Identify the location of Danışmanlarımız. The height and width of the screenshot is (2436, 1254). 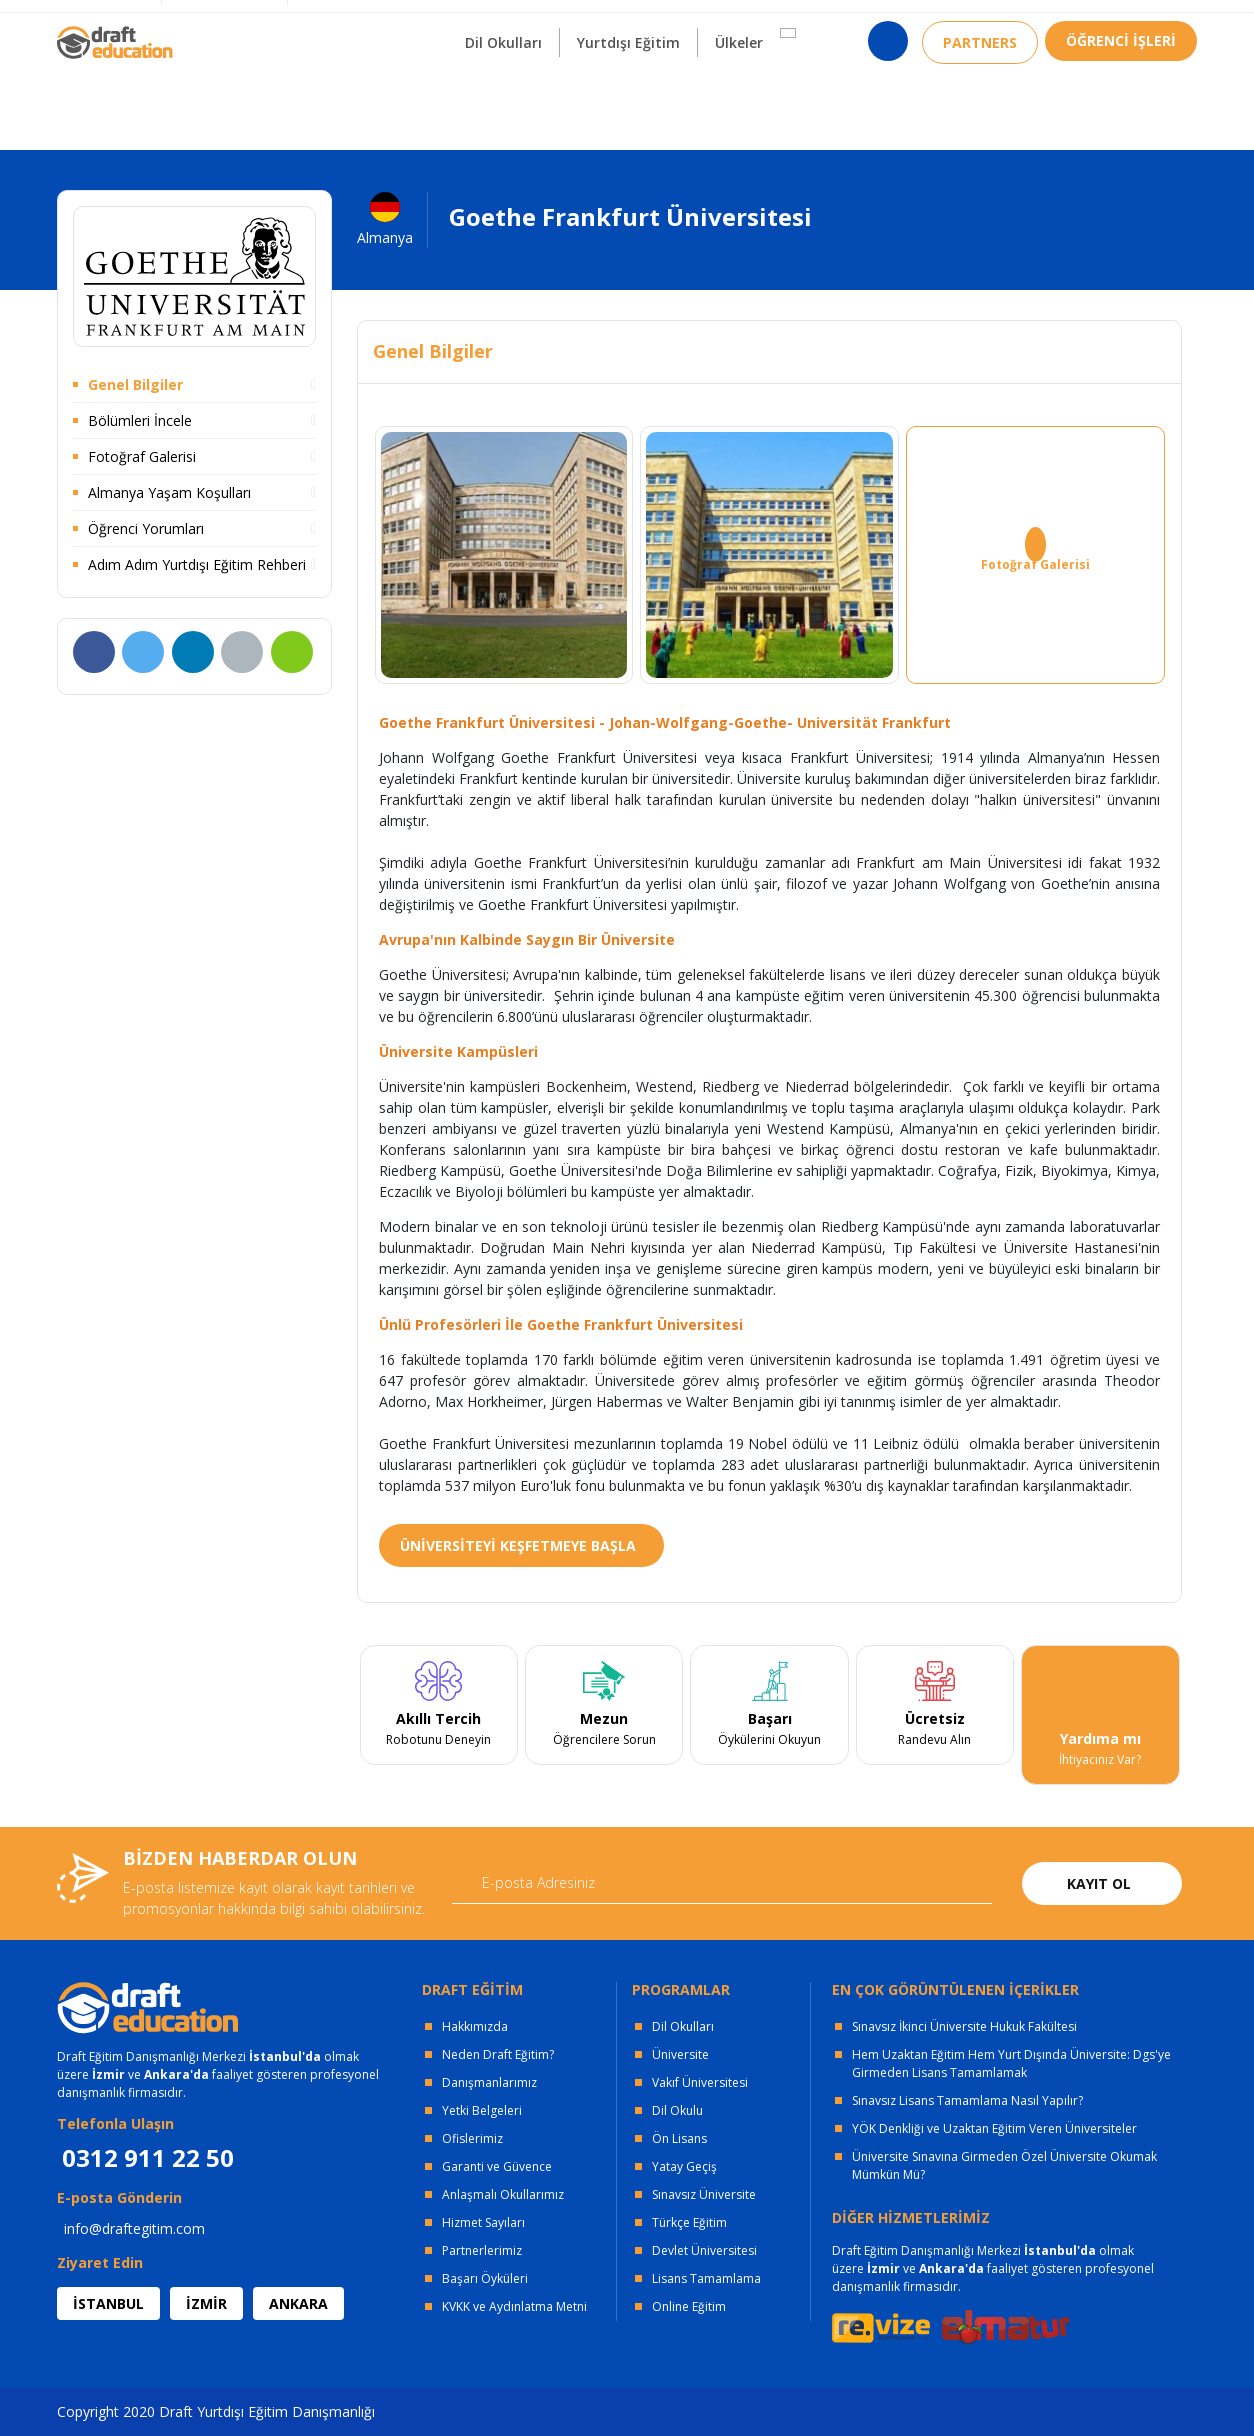
(489, 2082).